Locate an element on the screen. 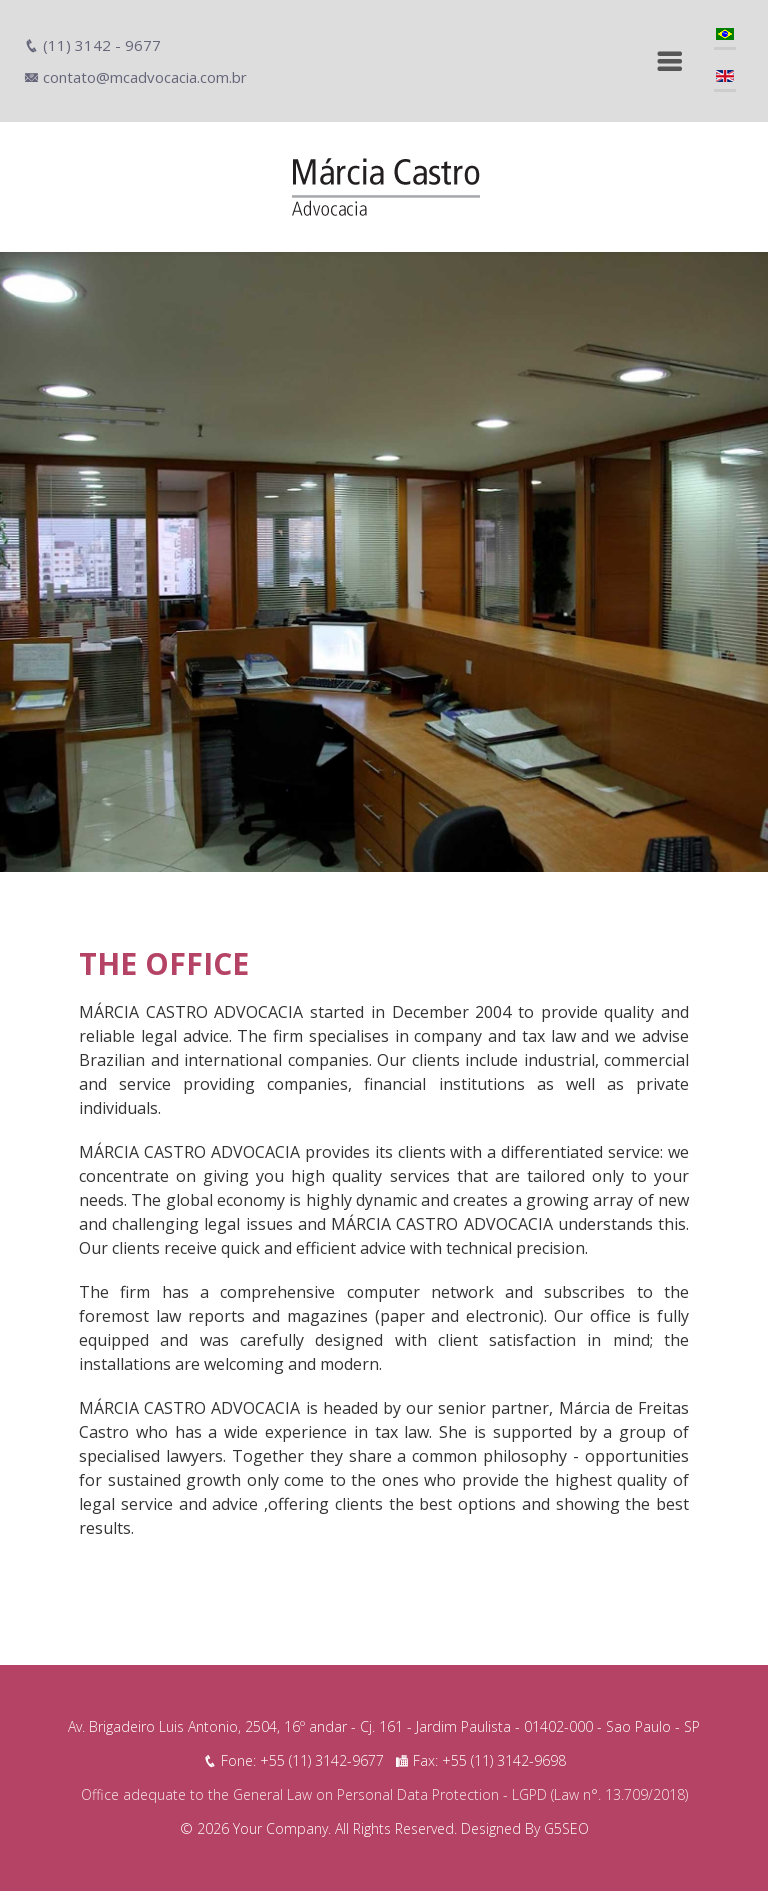 This screenshot has width=768, height=1891. contato@mcadvocacia.com.br is located at coordinates (135, 77).